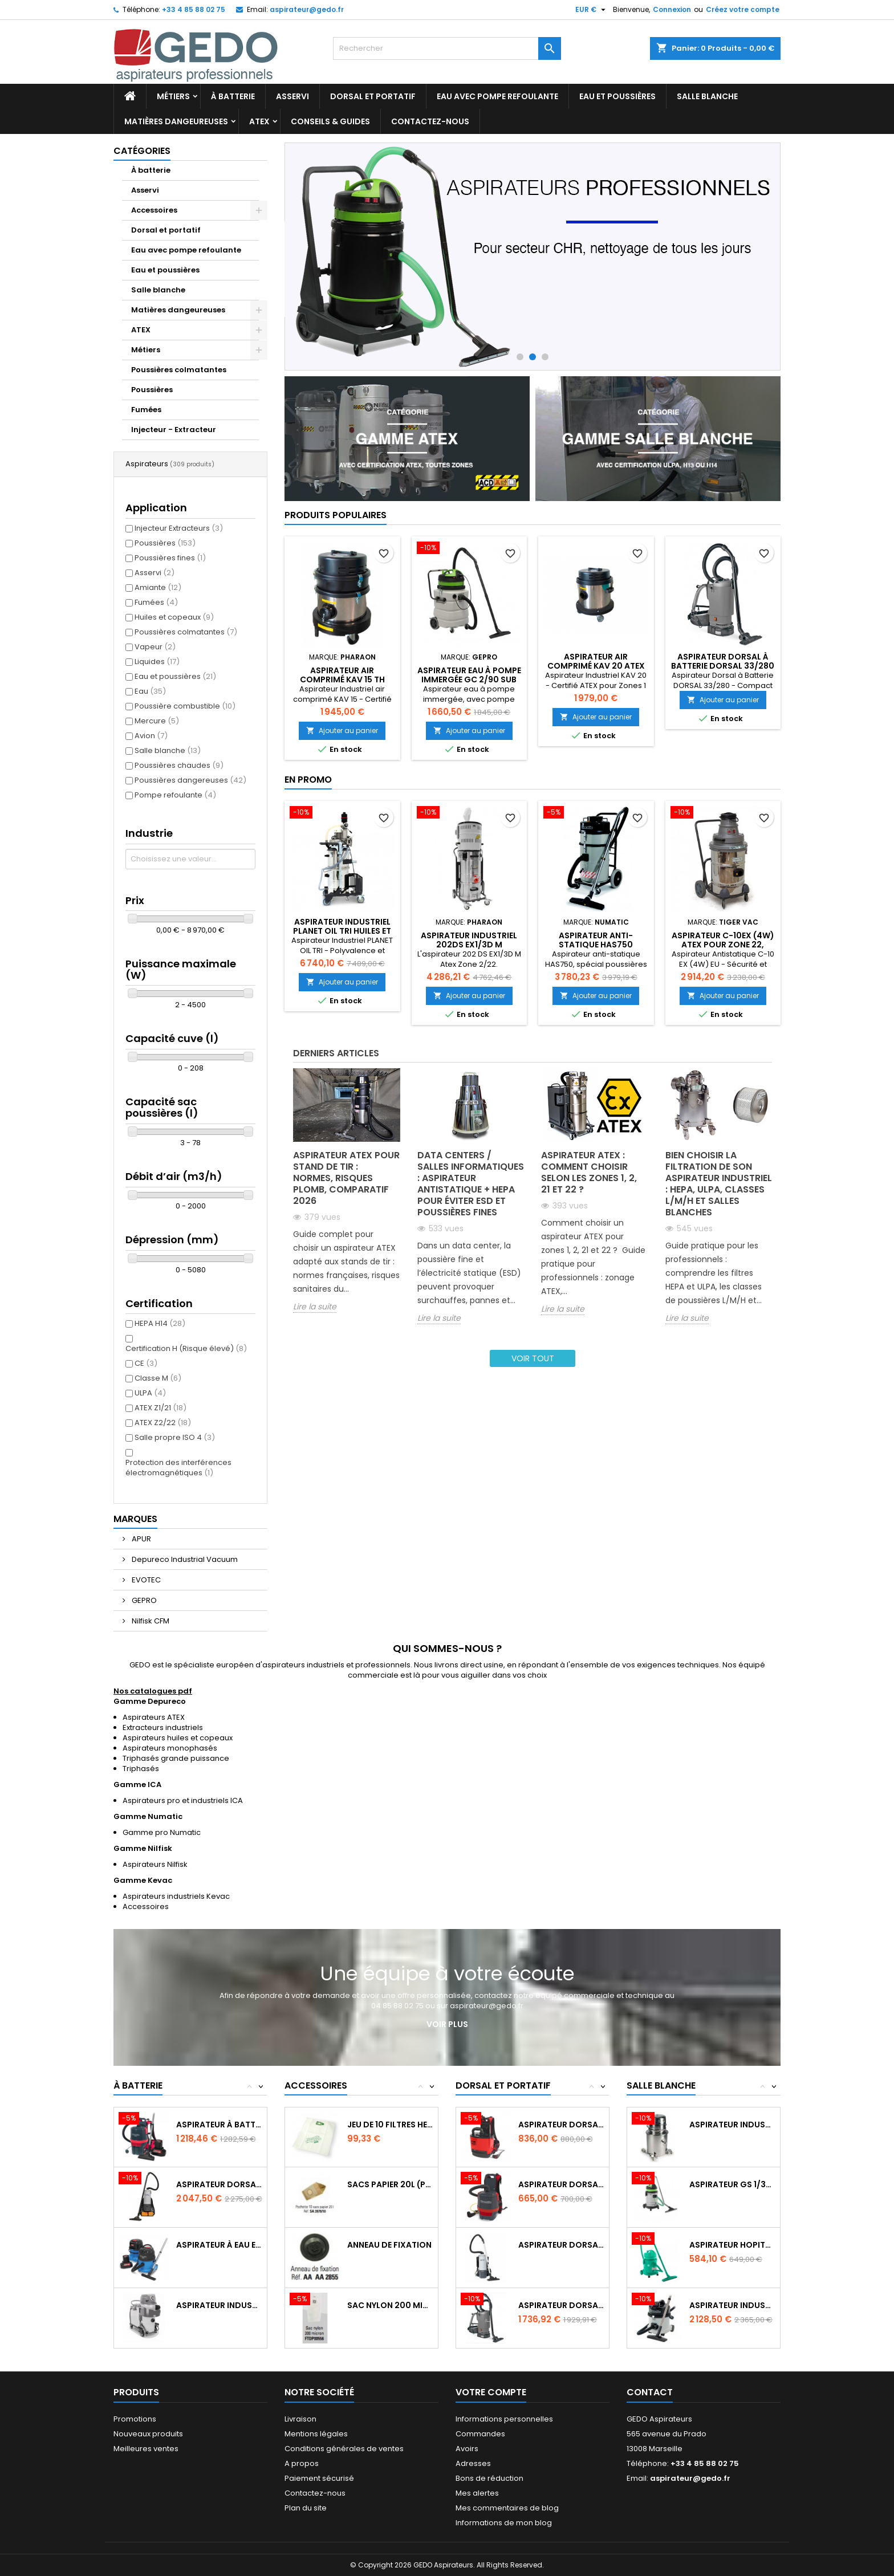 This screenshot has width=894, height=2576. I want to click on Poussière combustible, so click(185, 706).